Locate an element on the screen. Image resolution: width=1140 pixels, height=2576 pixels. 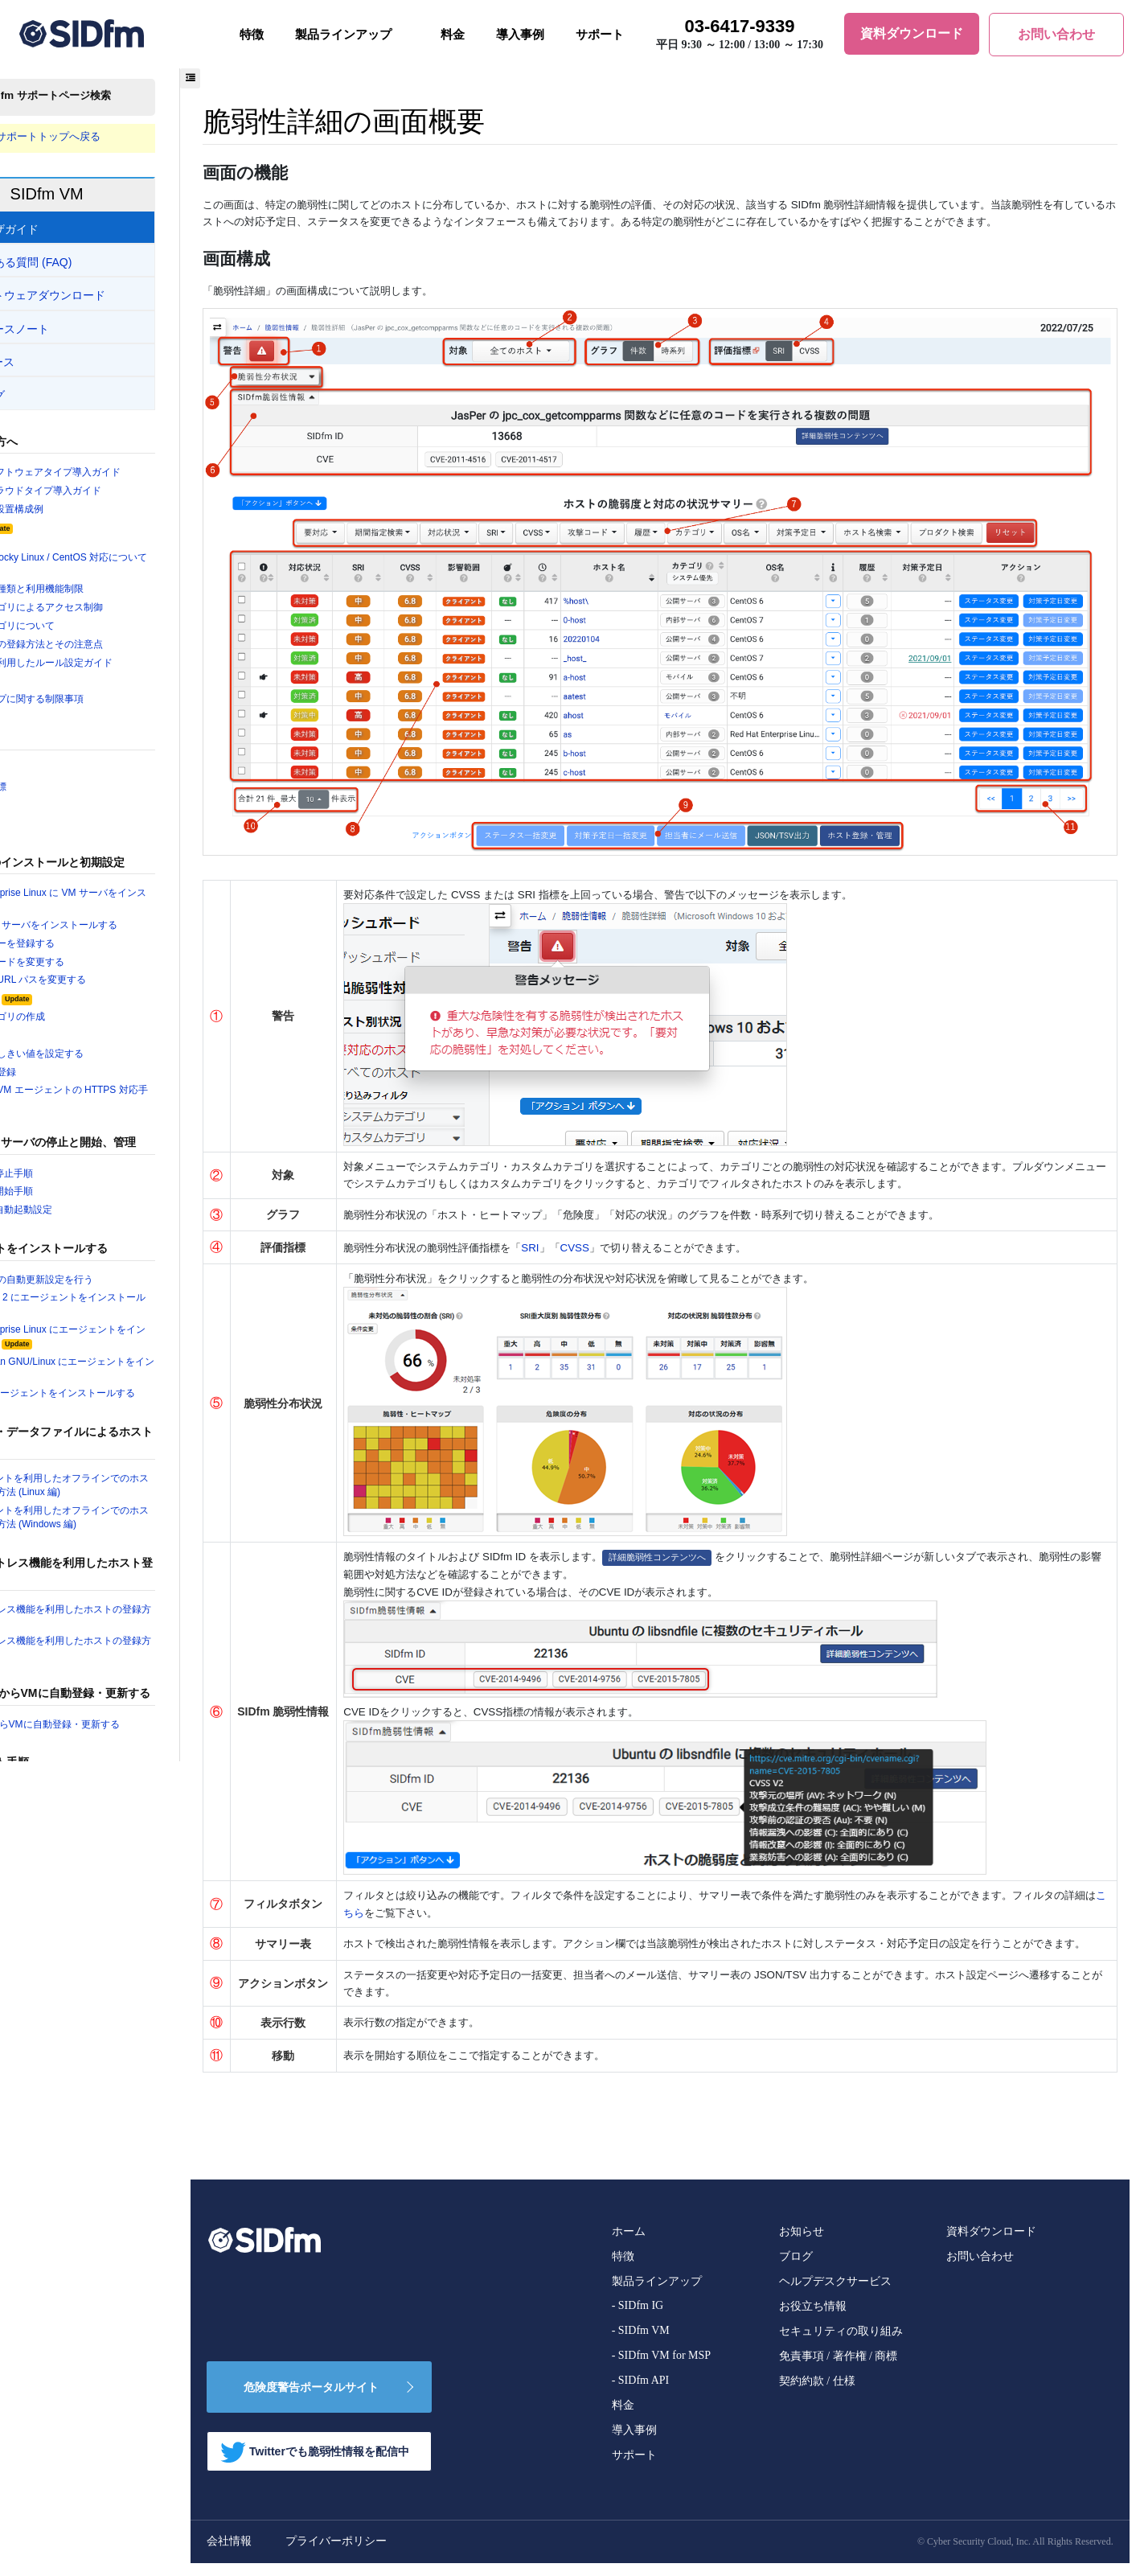
カスタムタグ設定画面の概要 is located at coordinates (92, 2372).